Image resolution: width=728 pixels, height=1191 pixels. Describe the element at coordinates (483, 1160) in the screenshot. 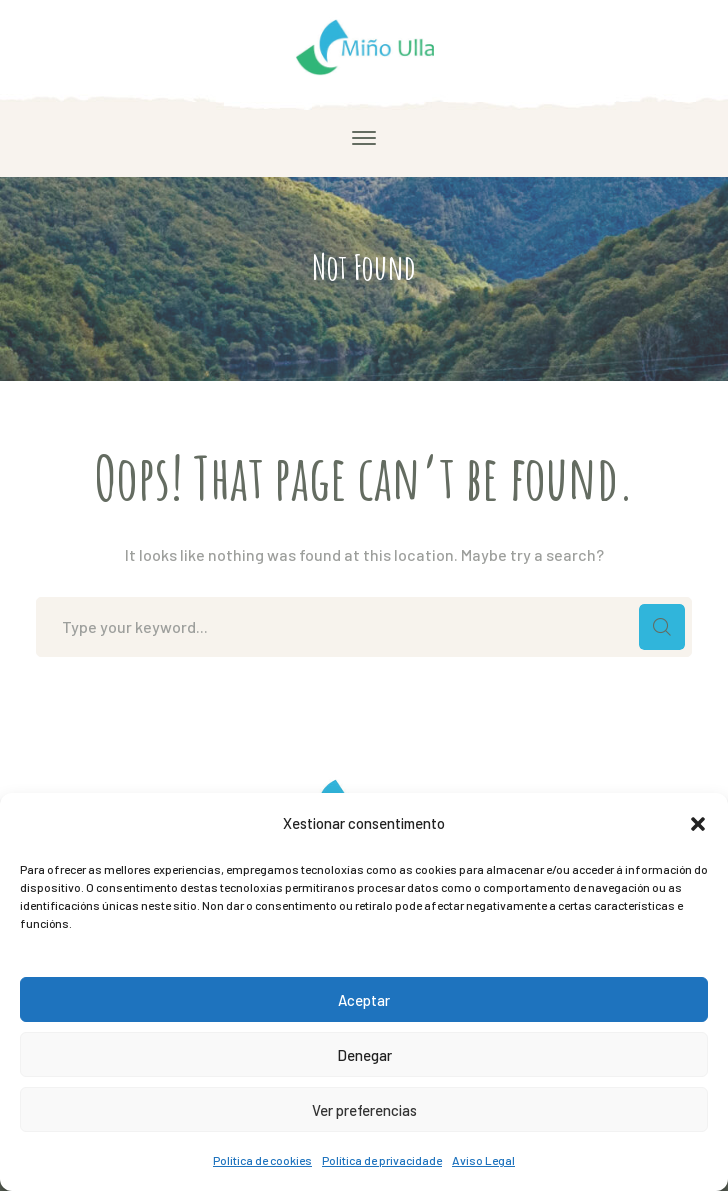

I see `Aviso Legal` at that location.